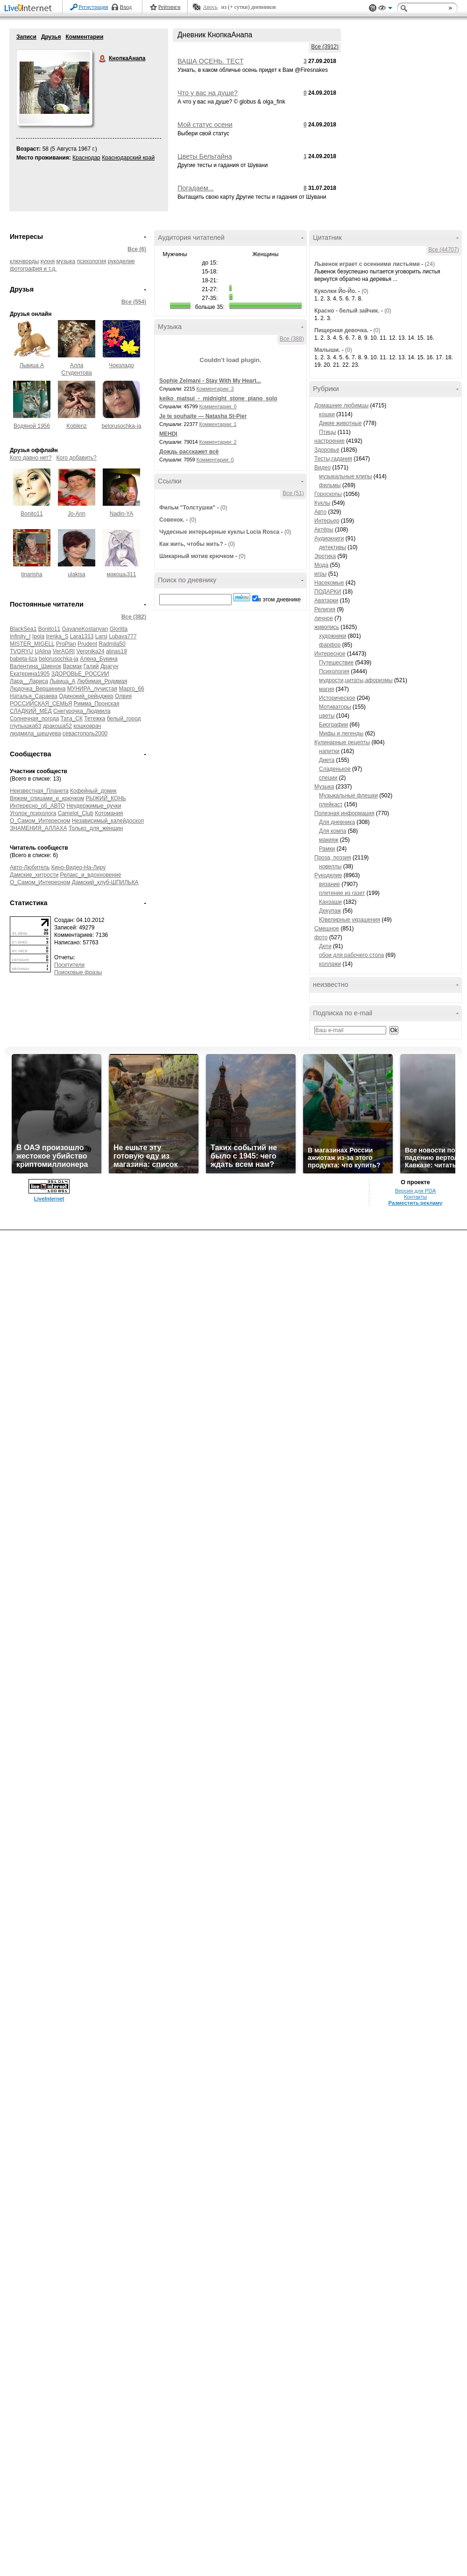 Image resolution: width=467 pixels, height=2576 pixels. What do you see at coordinates (99, 659) in the screenshot?
I see `Алена_Букина` at bounding box center [99, 659].